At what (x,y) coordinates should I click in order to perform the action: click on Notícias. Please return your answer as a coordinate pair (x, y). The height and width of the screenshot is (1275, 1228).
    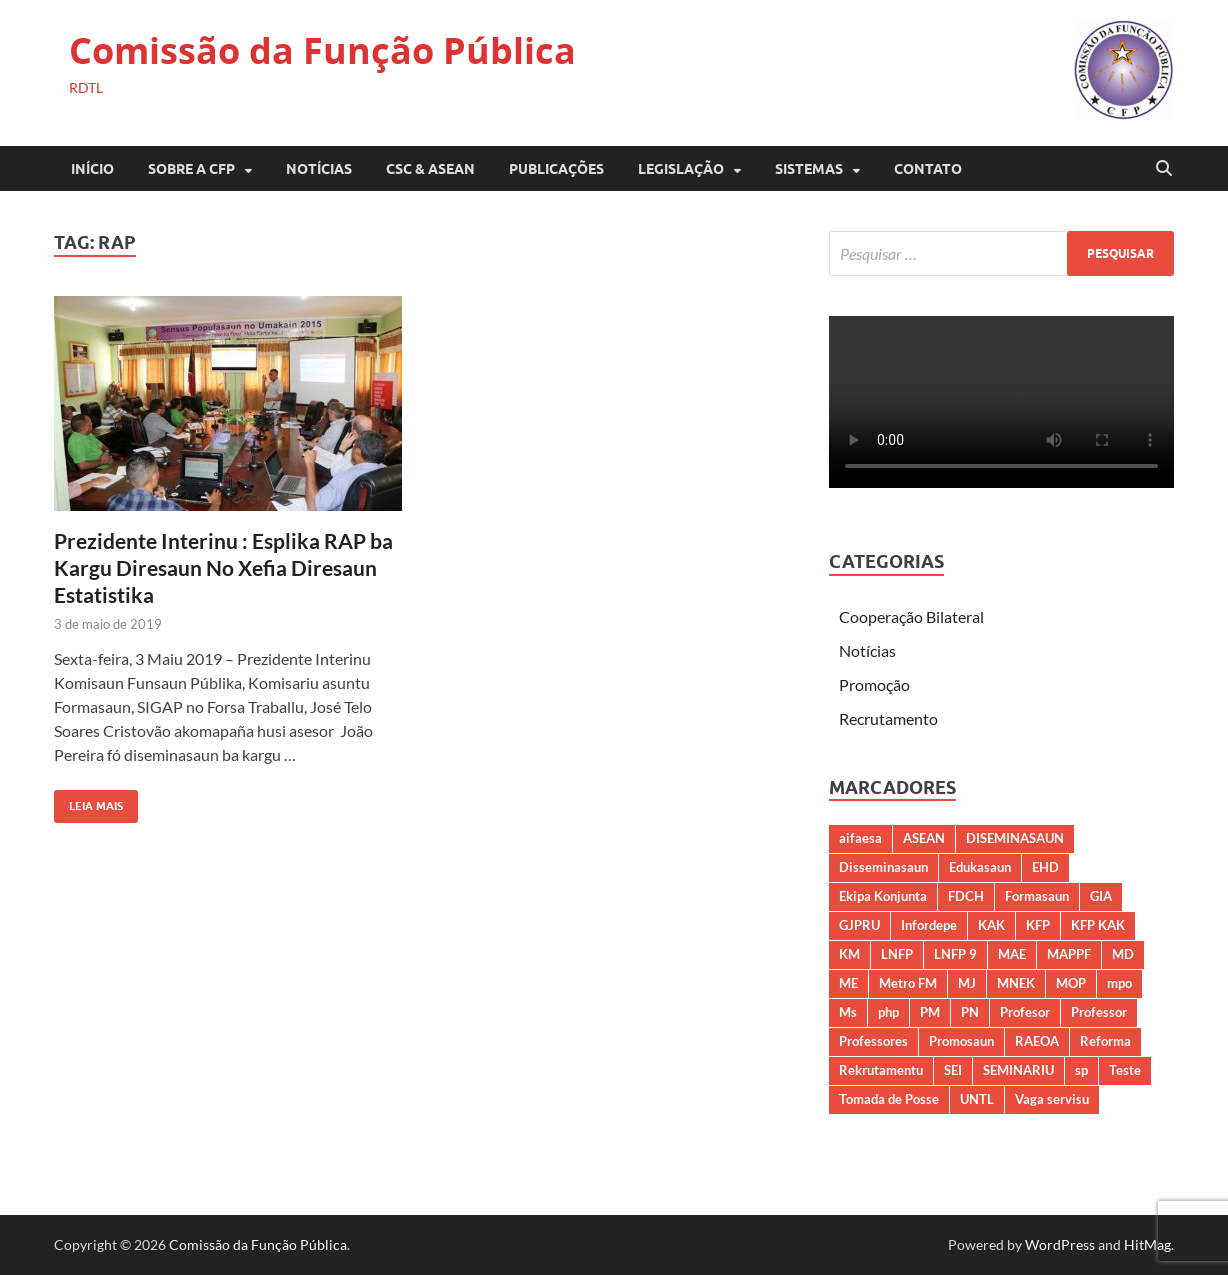
    Looking at the image, I should click on (319, 169).